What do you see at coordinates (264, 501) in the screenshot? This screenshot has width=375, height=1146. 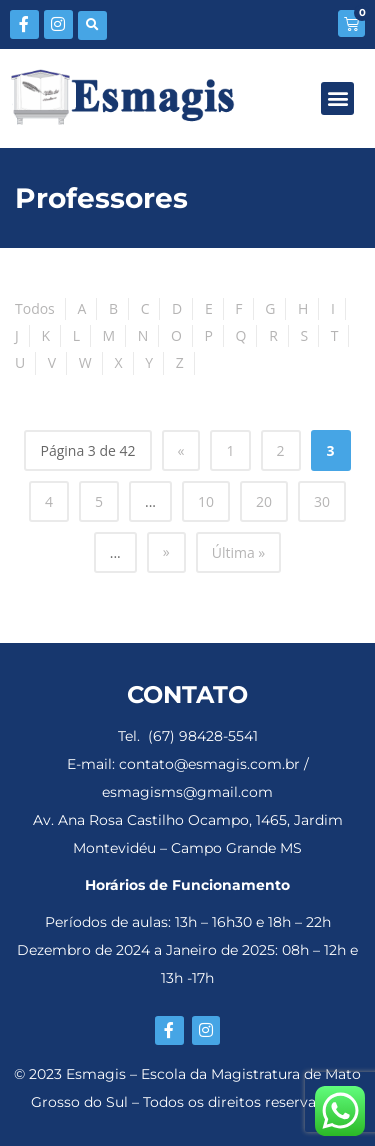 I see `20` at bounding box center [264, 501].